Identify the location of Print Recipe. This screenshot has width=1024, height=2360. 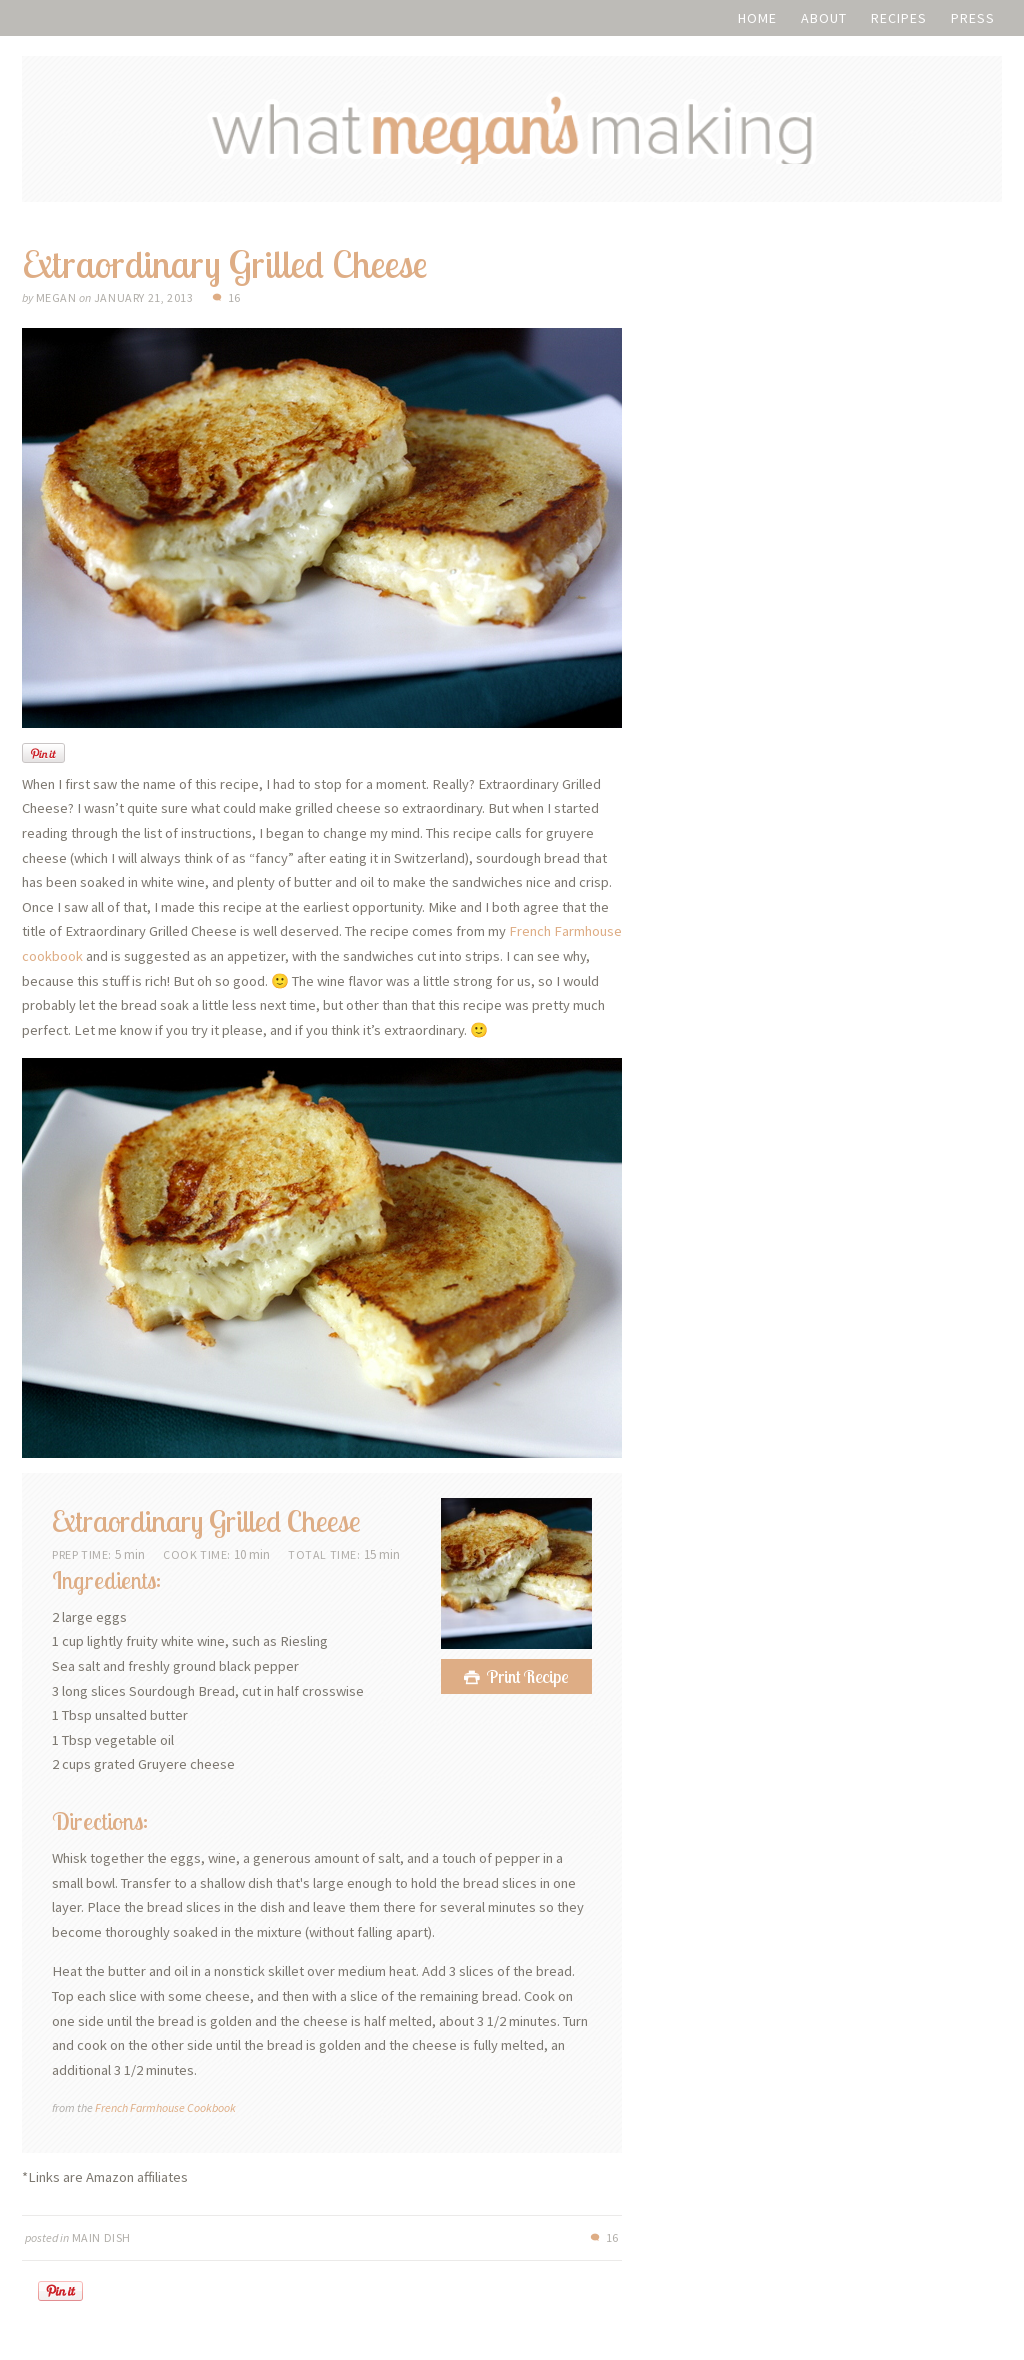
(528, 1688).